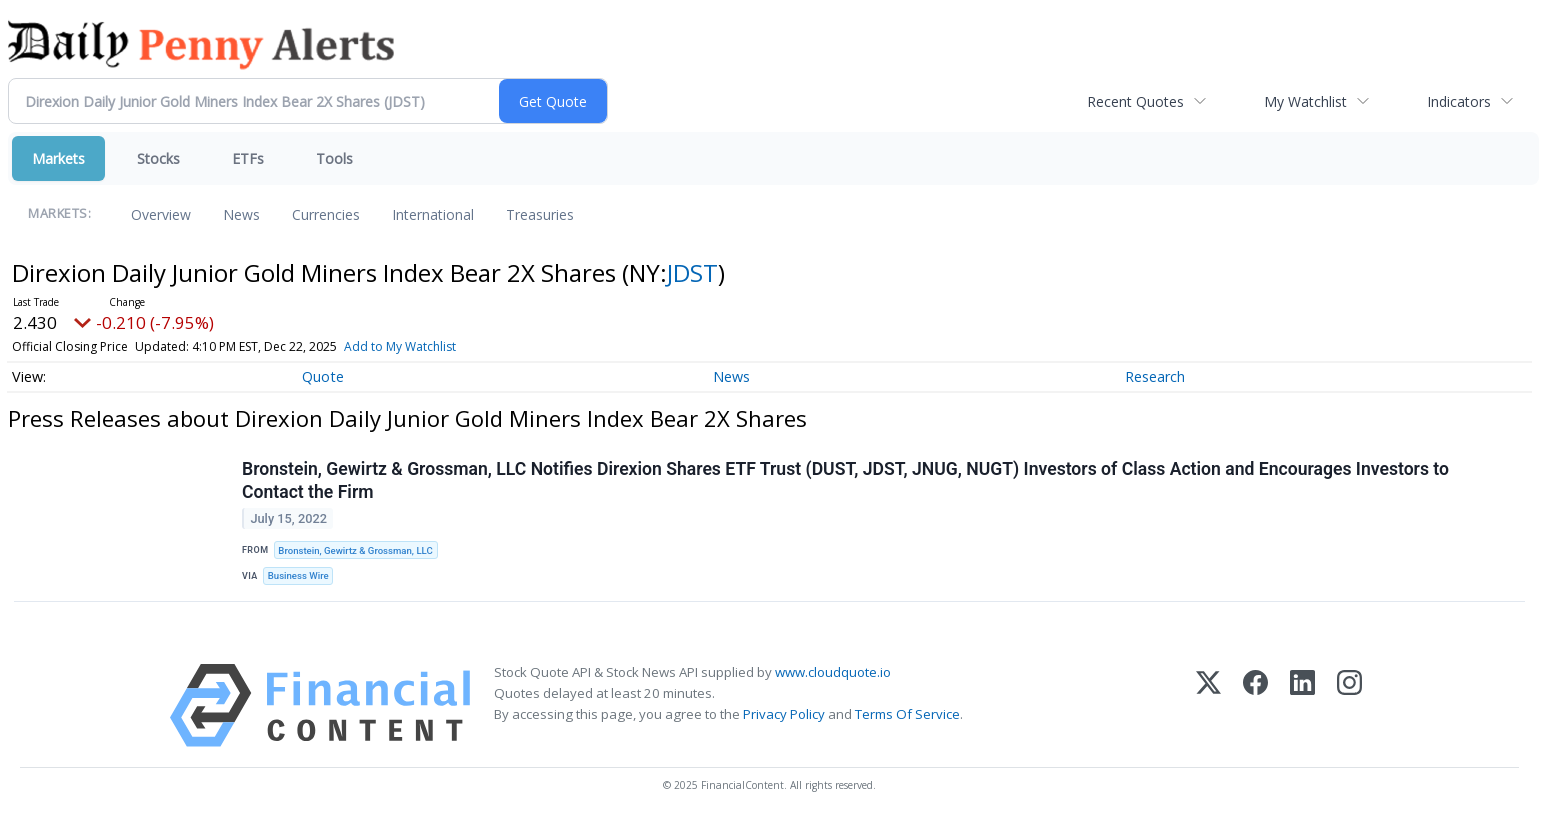 The image size is (1568, 824). Describe the element at coordinates (1459, 101) in the screenshot. I see `Indicators` at that location.